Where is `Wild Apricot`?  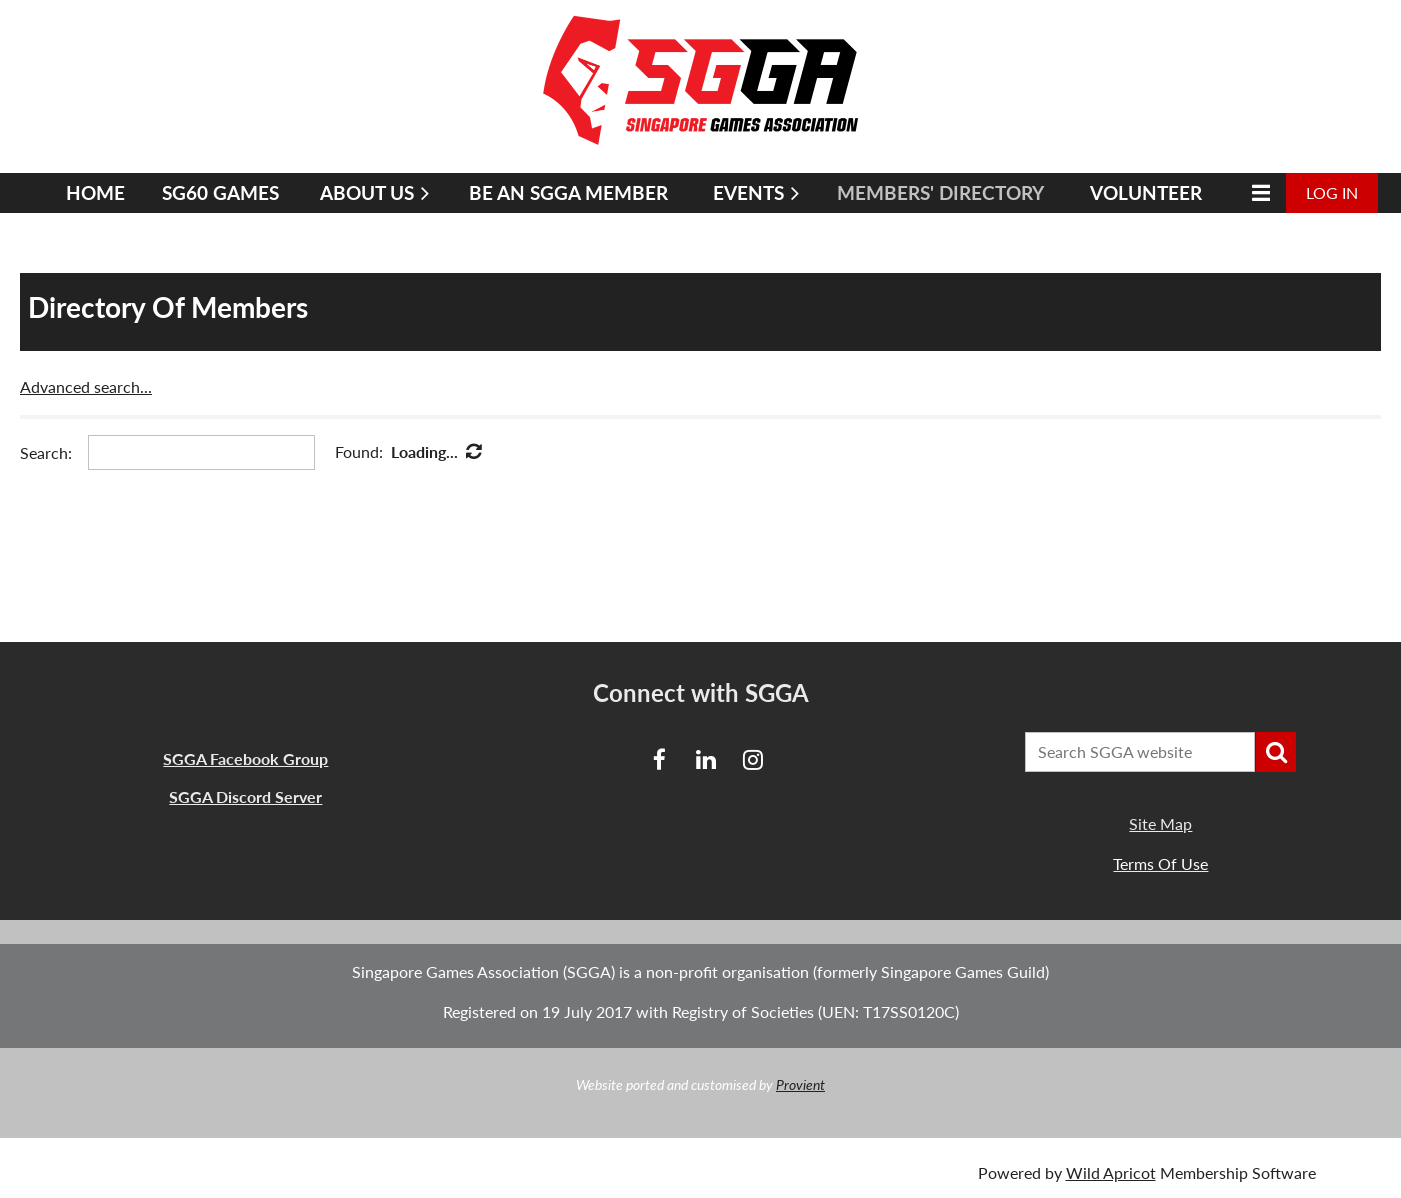
Wild Apricot is located at coordinates (1111, 1172).